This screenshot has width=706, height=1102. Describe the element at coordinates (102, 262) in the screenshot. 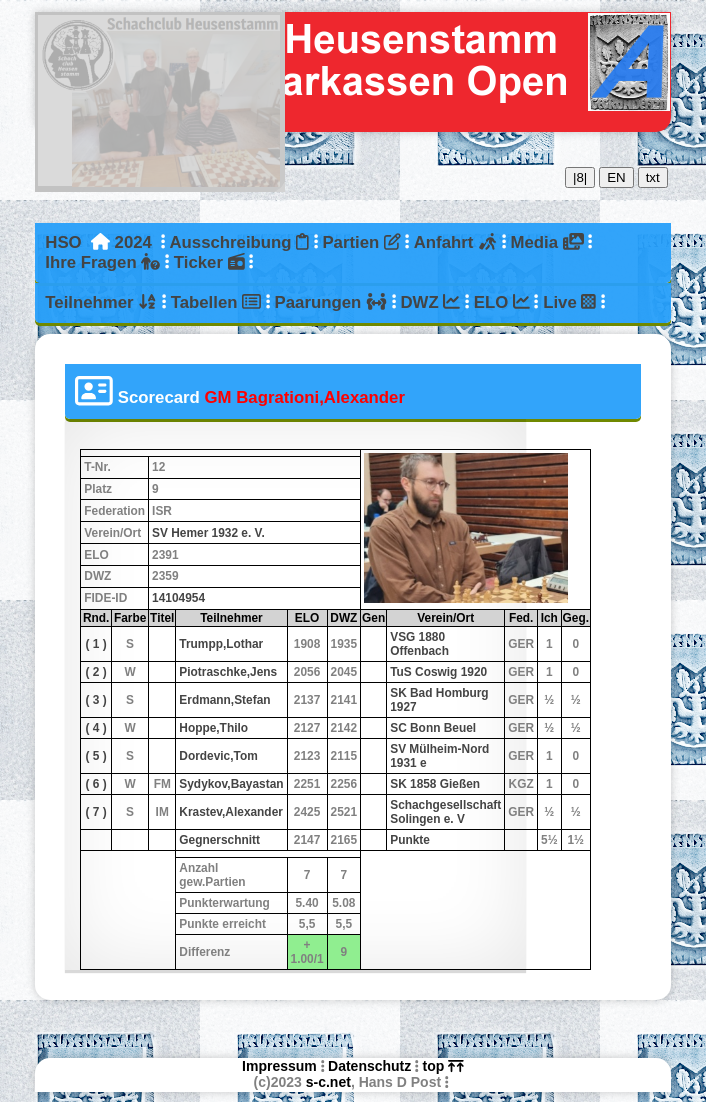

I see `Ihre Fragen` at that location.